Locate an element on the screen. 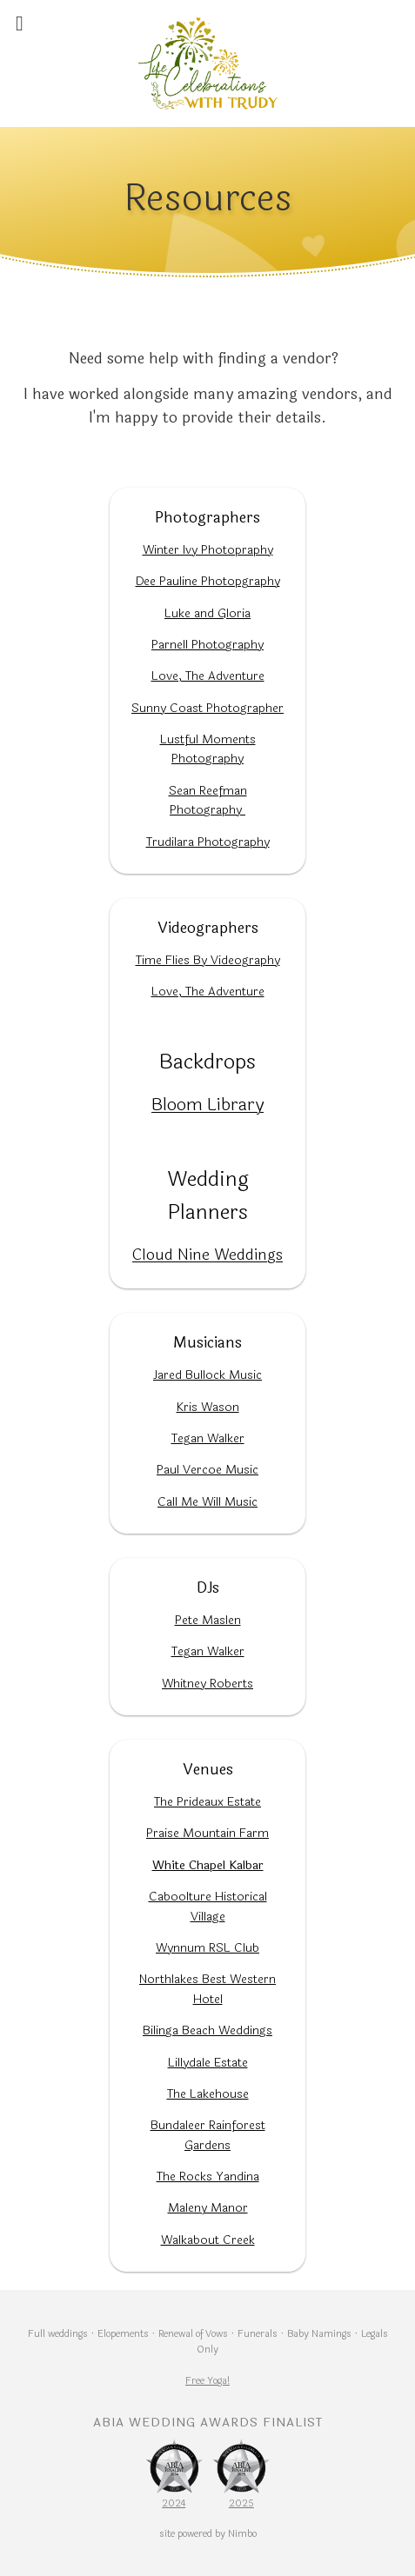  Pete Maslen is located at coordinates (208, 1620).